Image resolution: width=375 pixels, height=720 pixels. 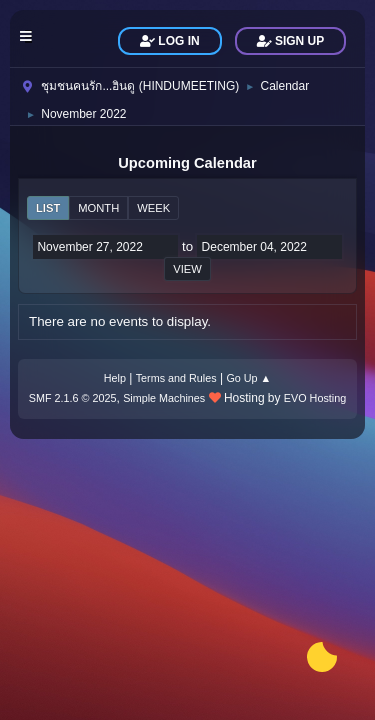 I want to click on List, so click(x=48, y=208).